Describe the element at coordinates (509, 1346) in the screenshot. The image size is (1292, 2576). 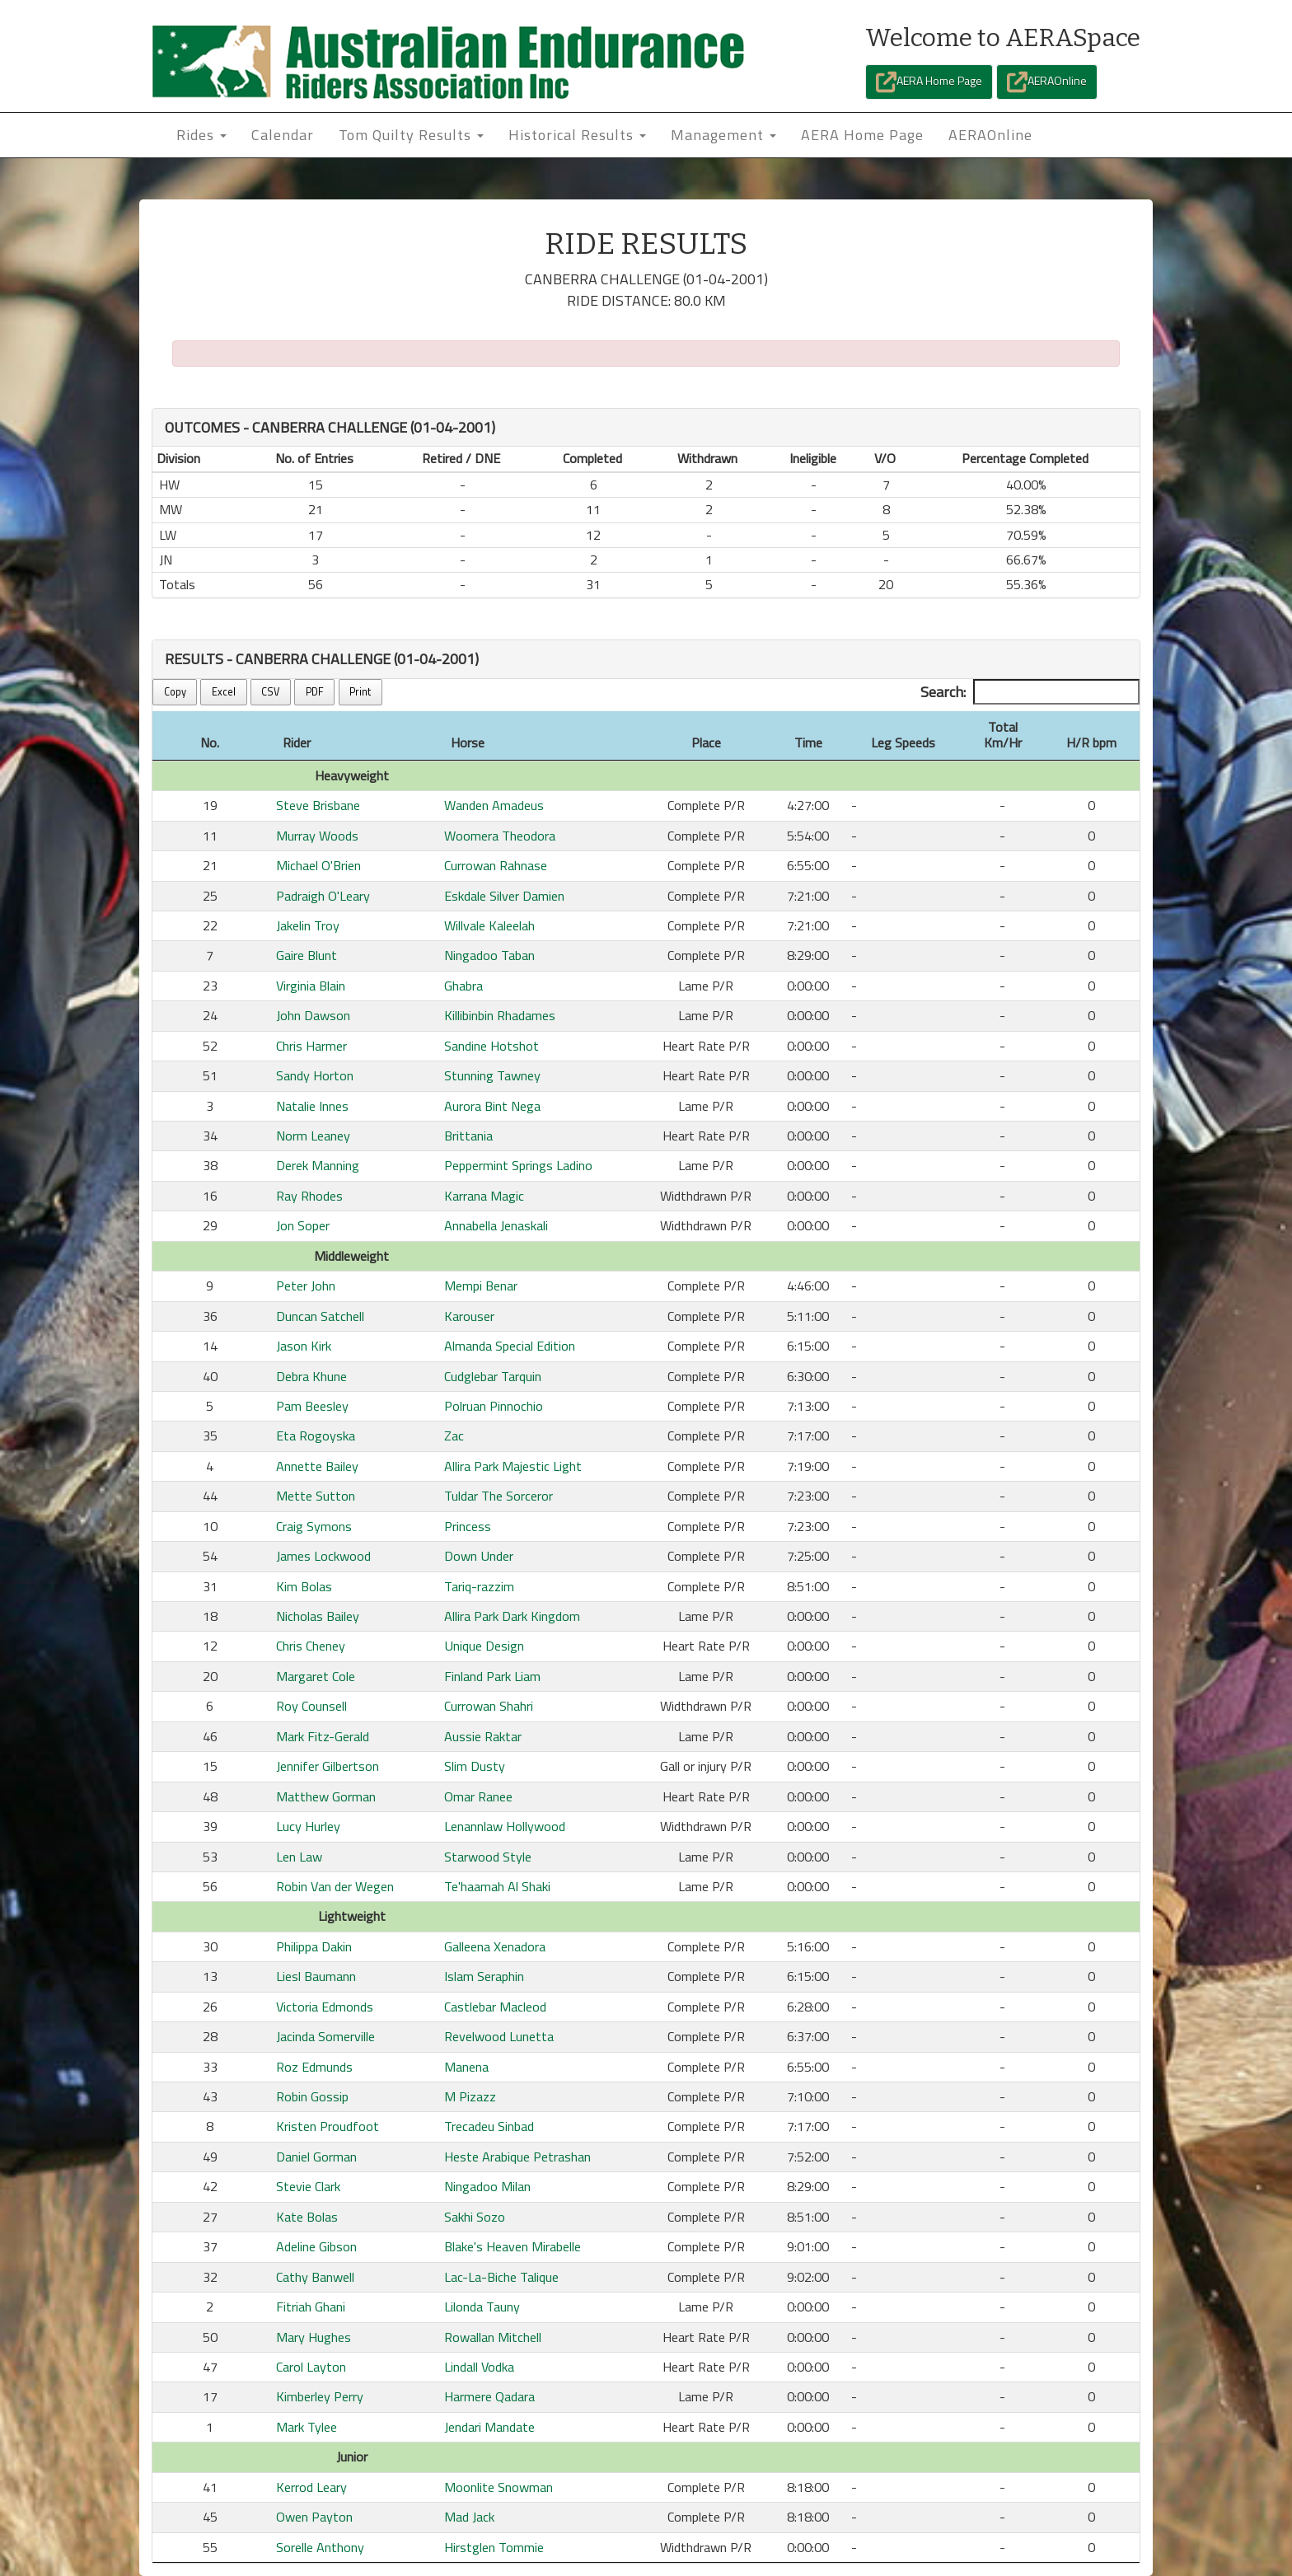
I see `Almanda Special Edition` at that location.